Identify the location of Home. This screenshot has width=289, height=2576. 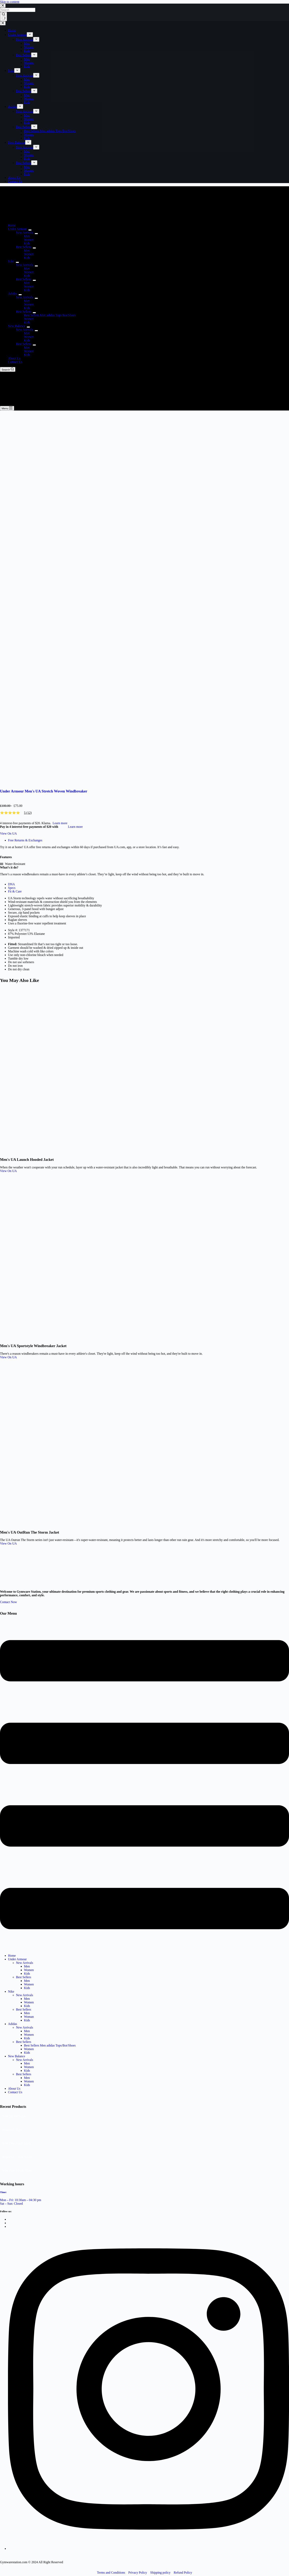
(12, 1955).